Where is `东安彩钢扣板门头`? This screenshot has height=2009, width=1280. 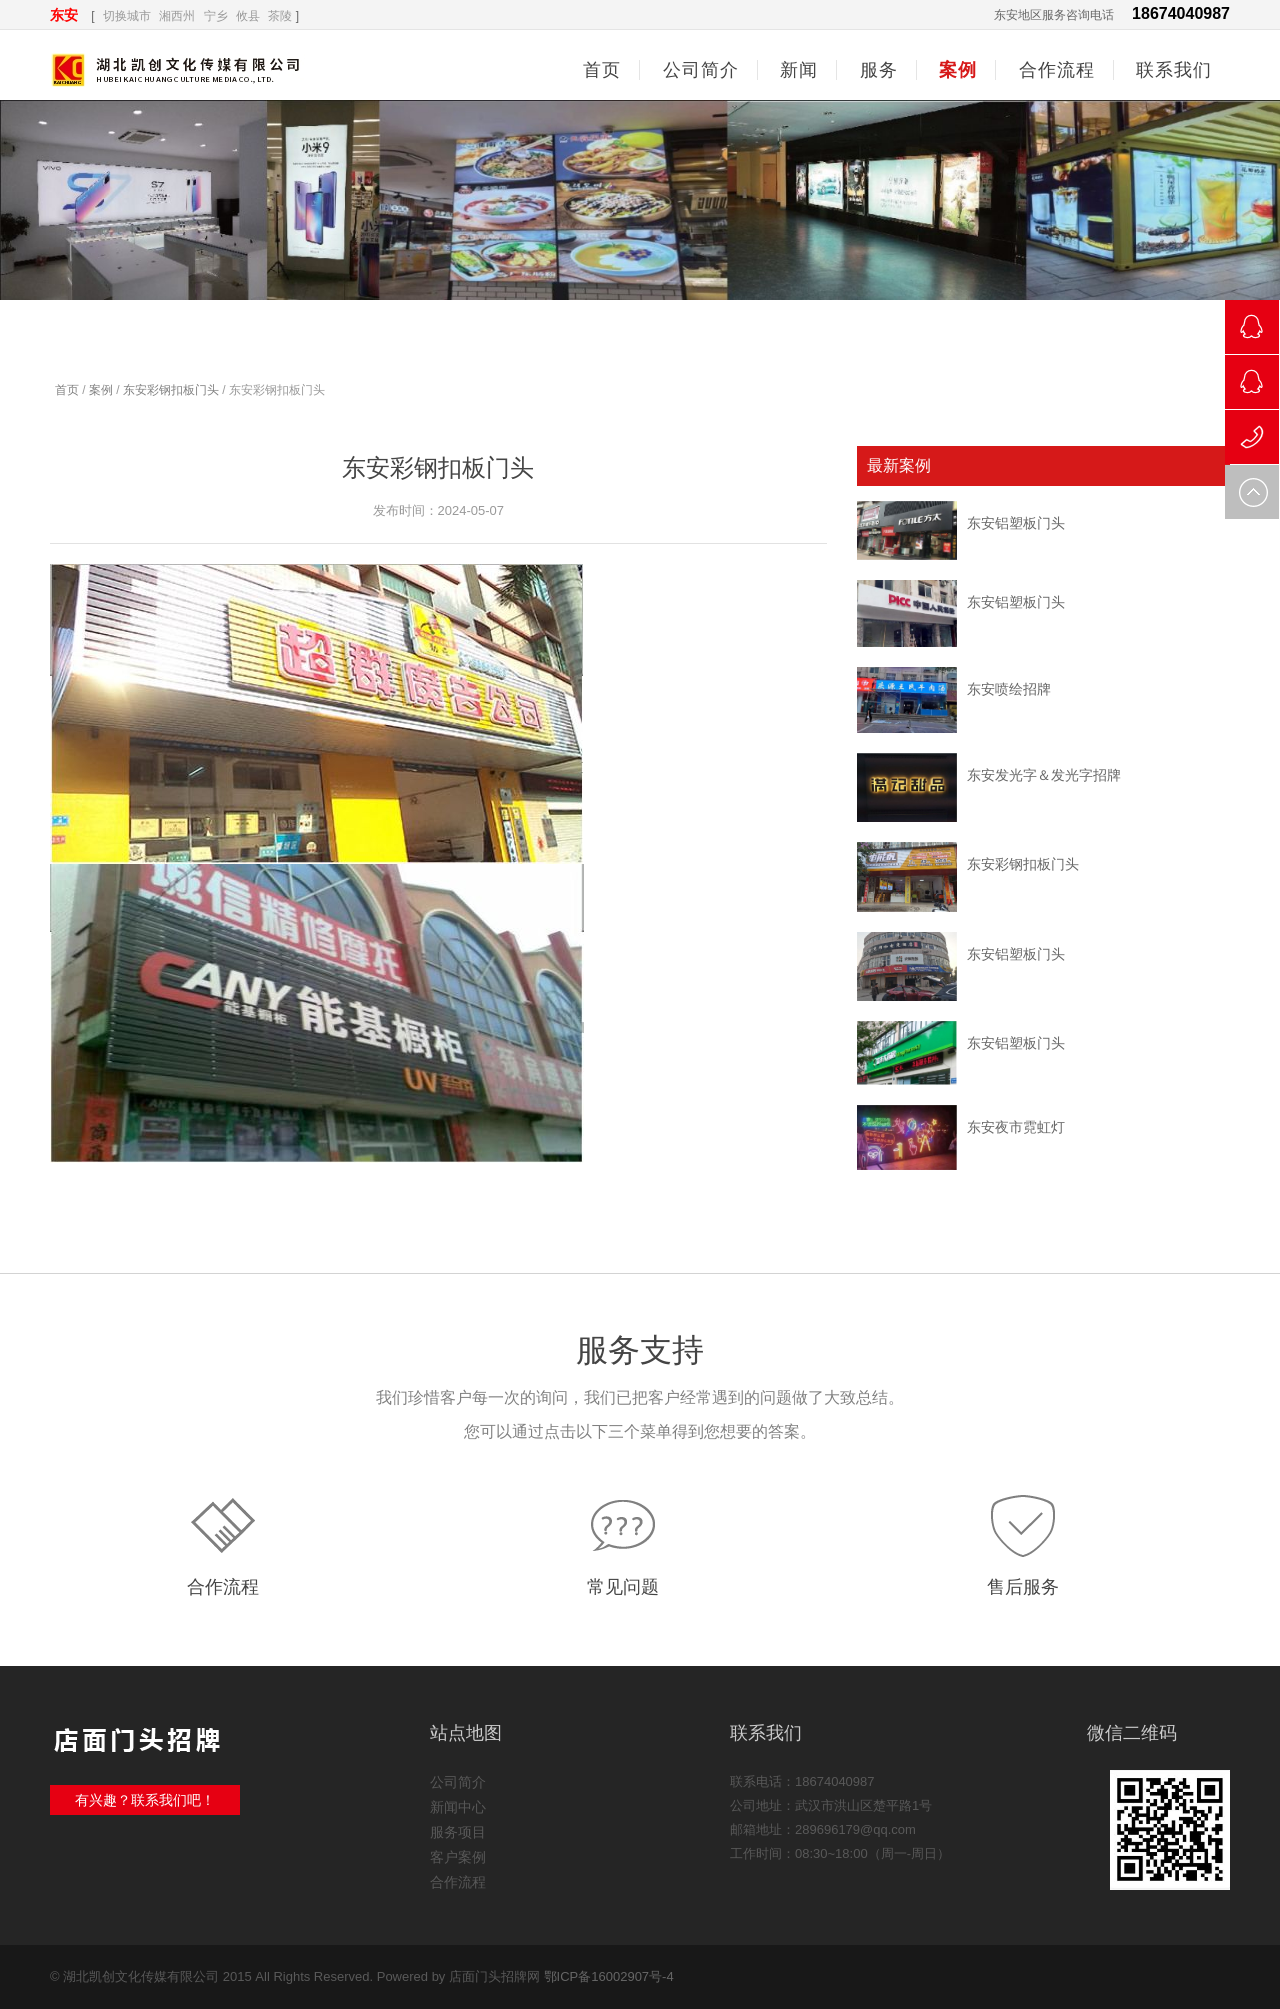 东安彩钢扣板门头 is located at coordinates (171, 390).